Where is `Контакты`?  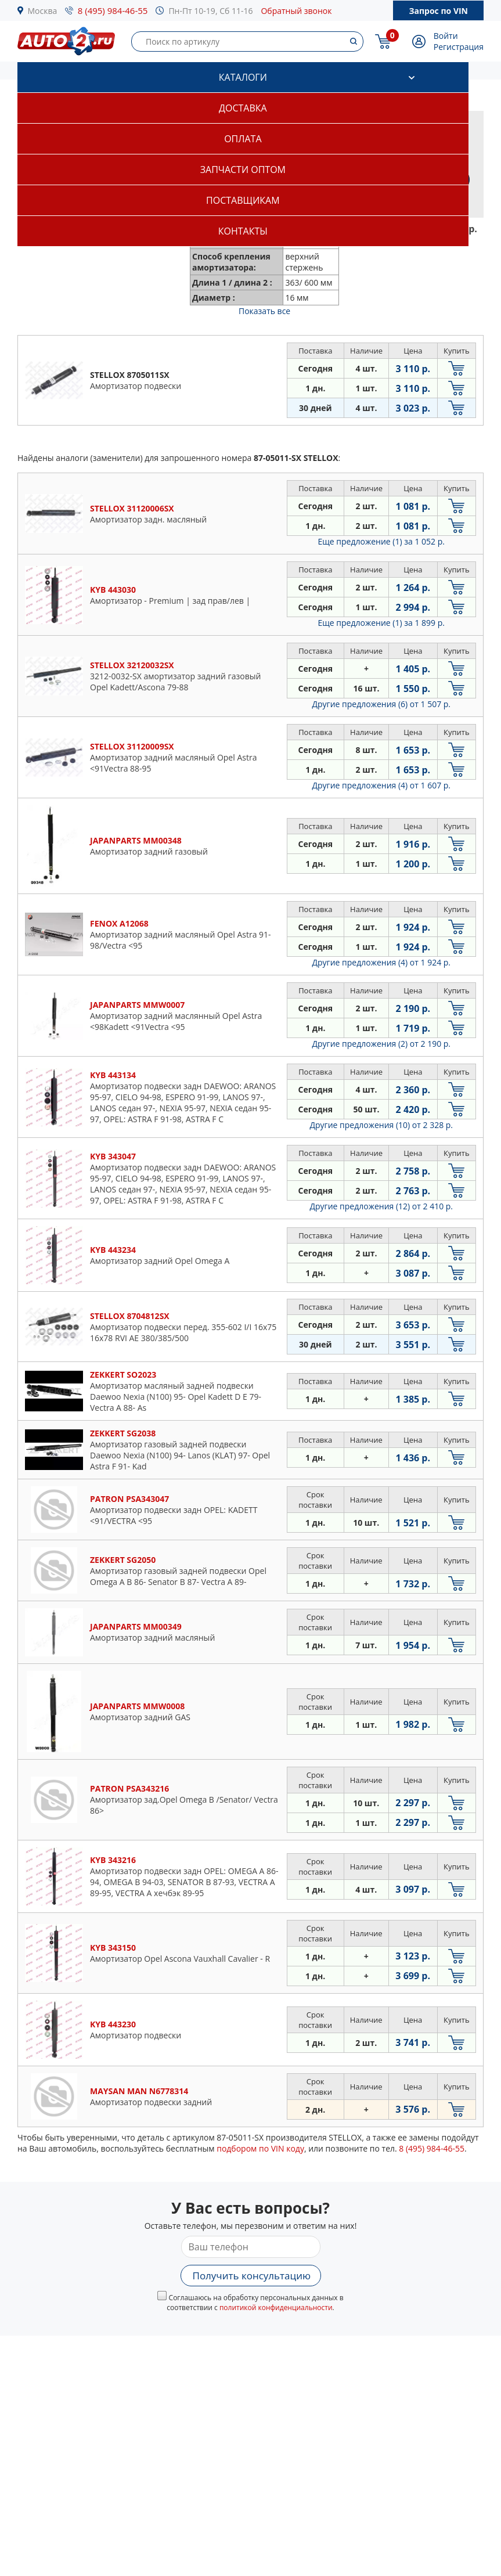 Контакты is located at coordinates (243, 231).